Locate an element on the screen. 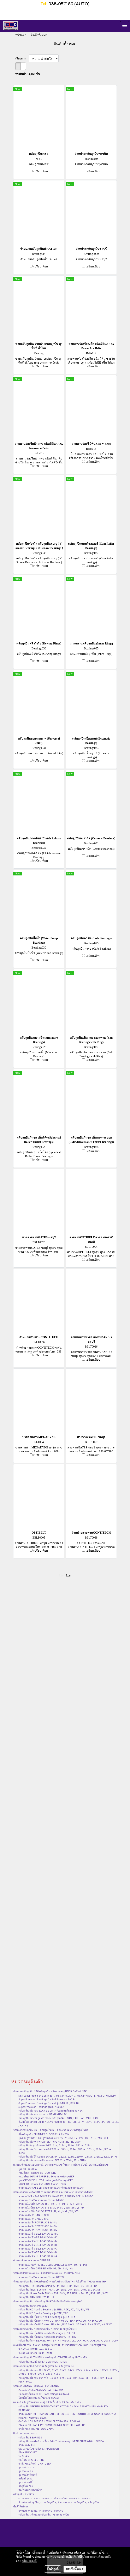  วัสดุสิ้นเปลือง is located at coordinates (25, 2486).